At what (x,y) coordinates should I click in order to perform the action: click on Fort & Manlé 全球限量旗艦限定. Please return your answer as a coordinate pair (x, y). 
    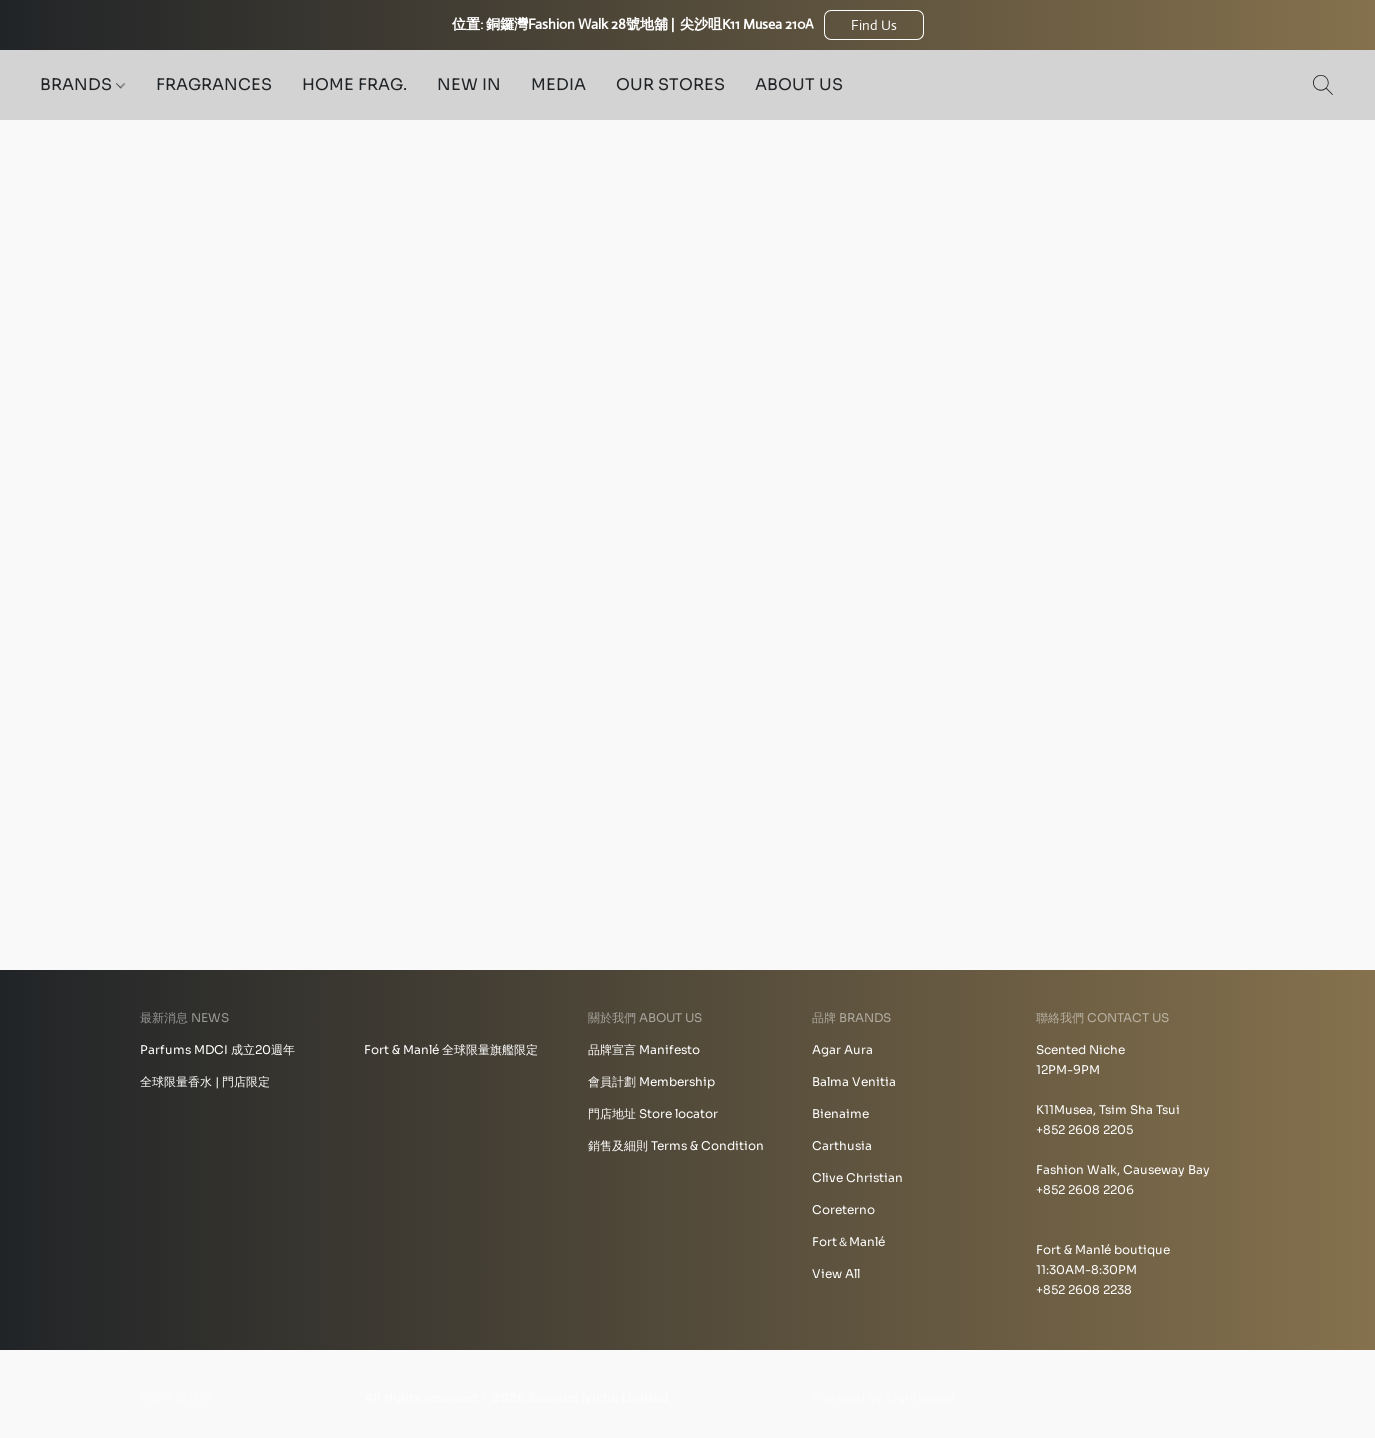
    Looking at the image, I should click on (451, 1049).